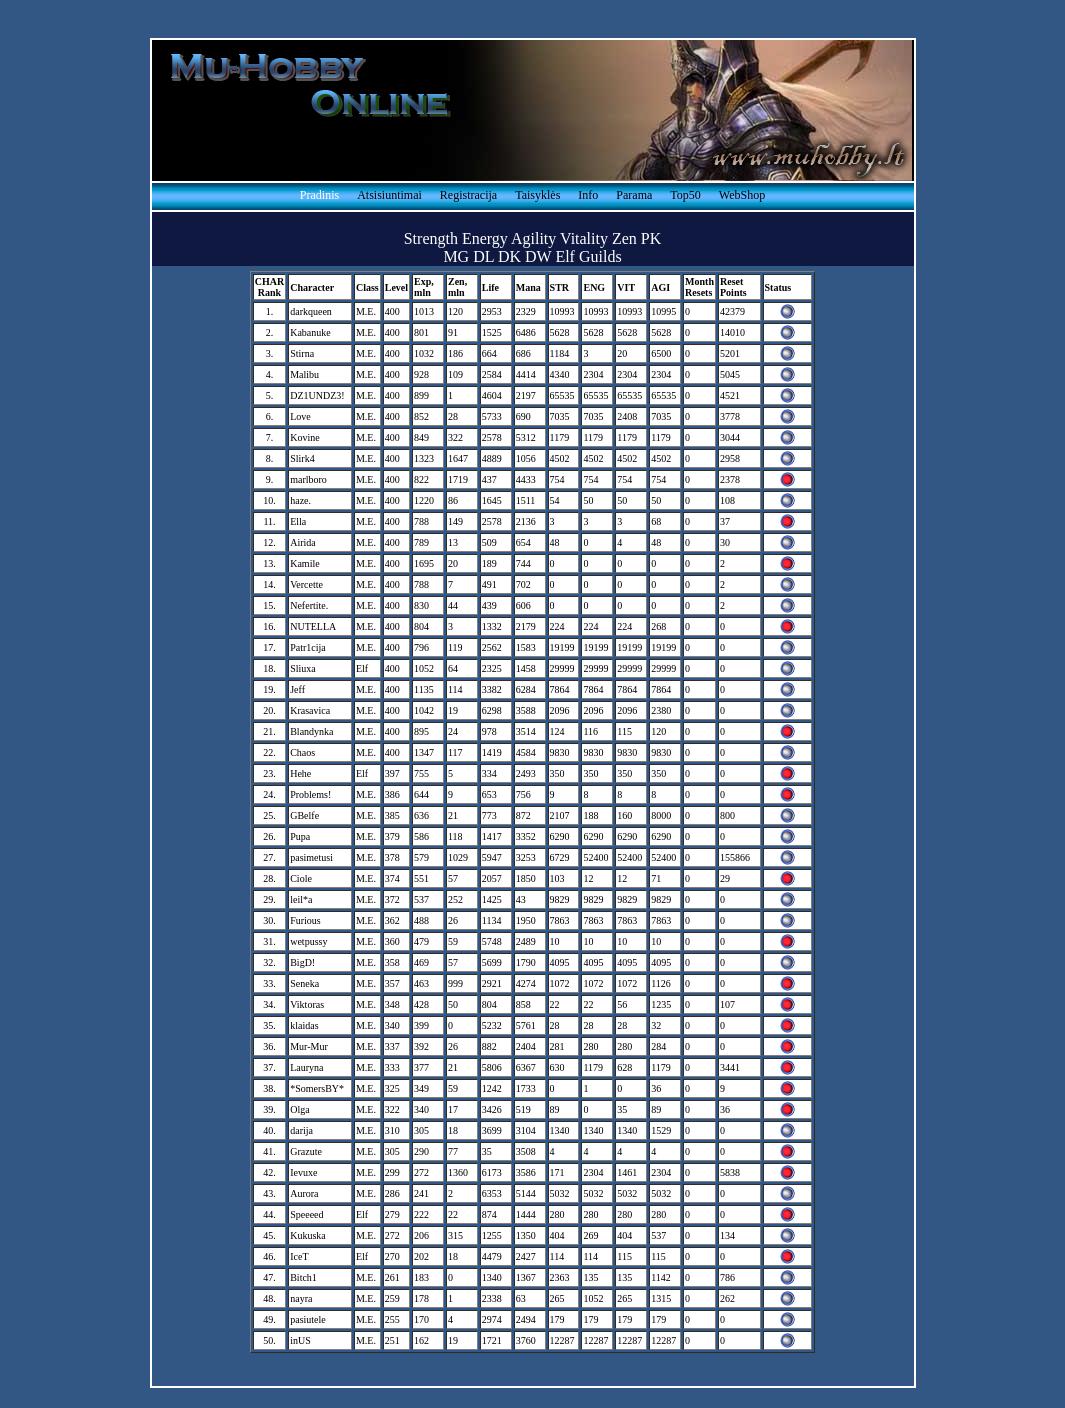 The height and width of the screenshot is (1408, 1065). What do you see at coordinates (584, 238) in the screenshot?
I see `Vitality` at bounding box center [584, 238].